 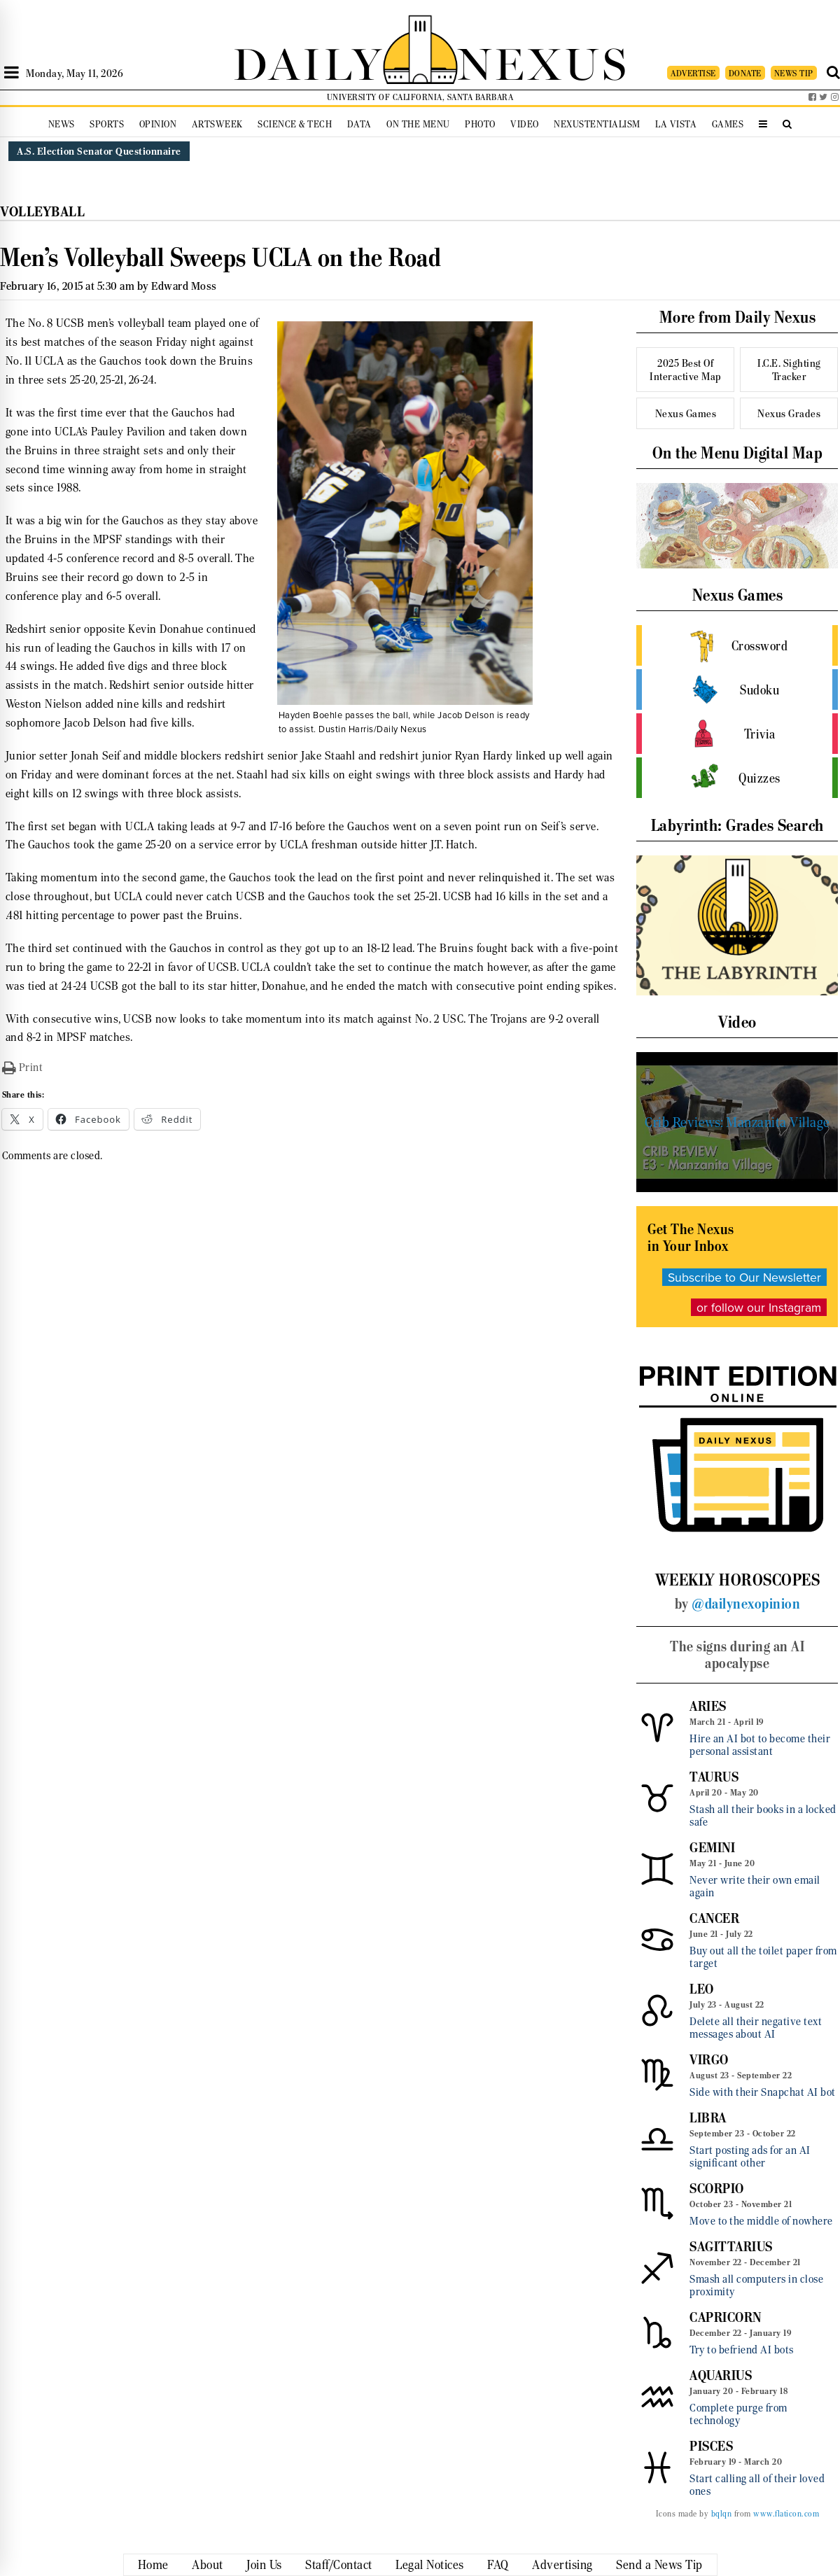 What do you see at coordinates (562, 2565) in the screenshot?
I see `Advertising` at bounding box center [562, 2565].